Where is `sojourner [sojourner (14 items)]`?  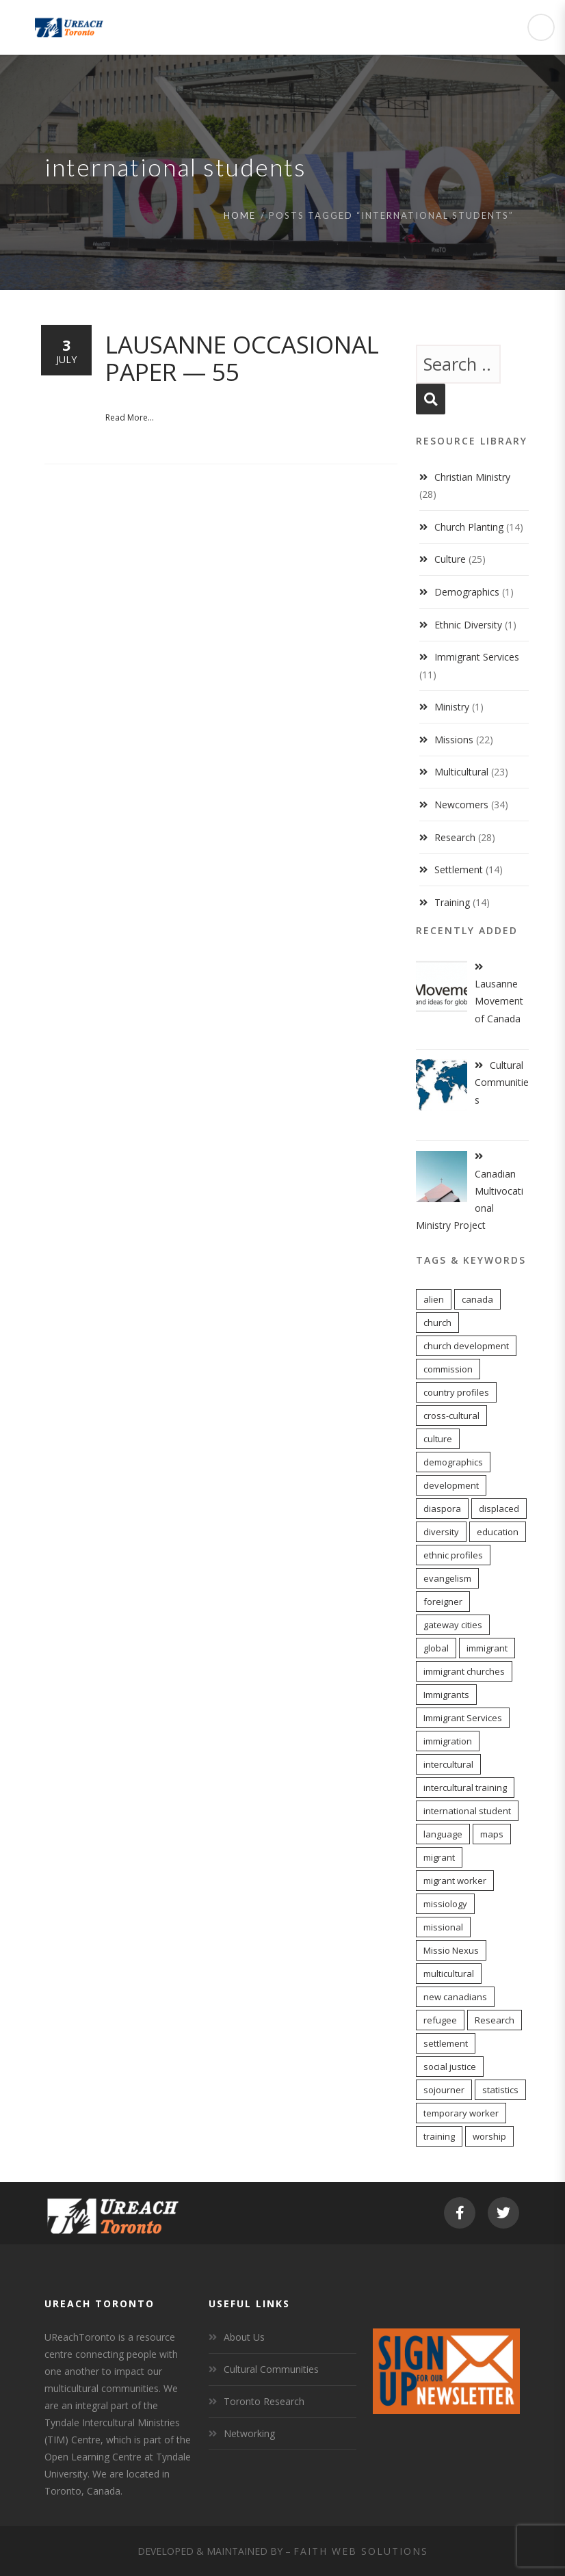 sojourner [sojourner (14 items)] is located at coordinates (443, 2090).